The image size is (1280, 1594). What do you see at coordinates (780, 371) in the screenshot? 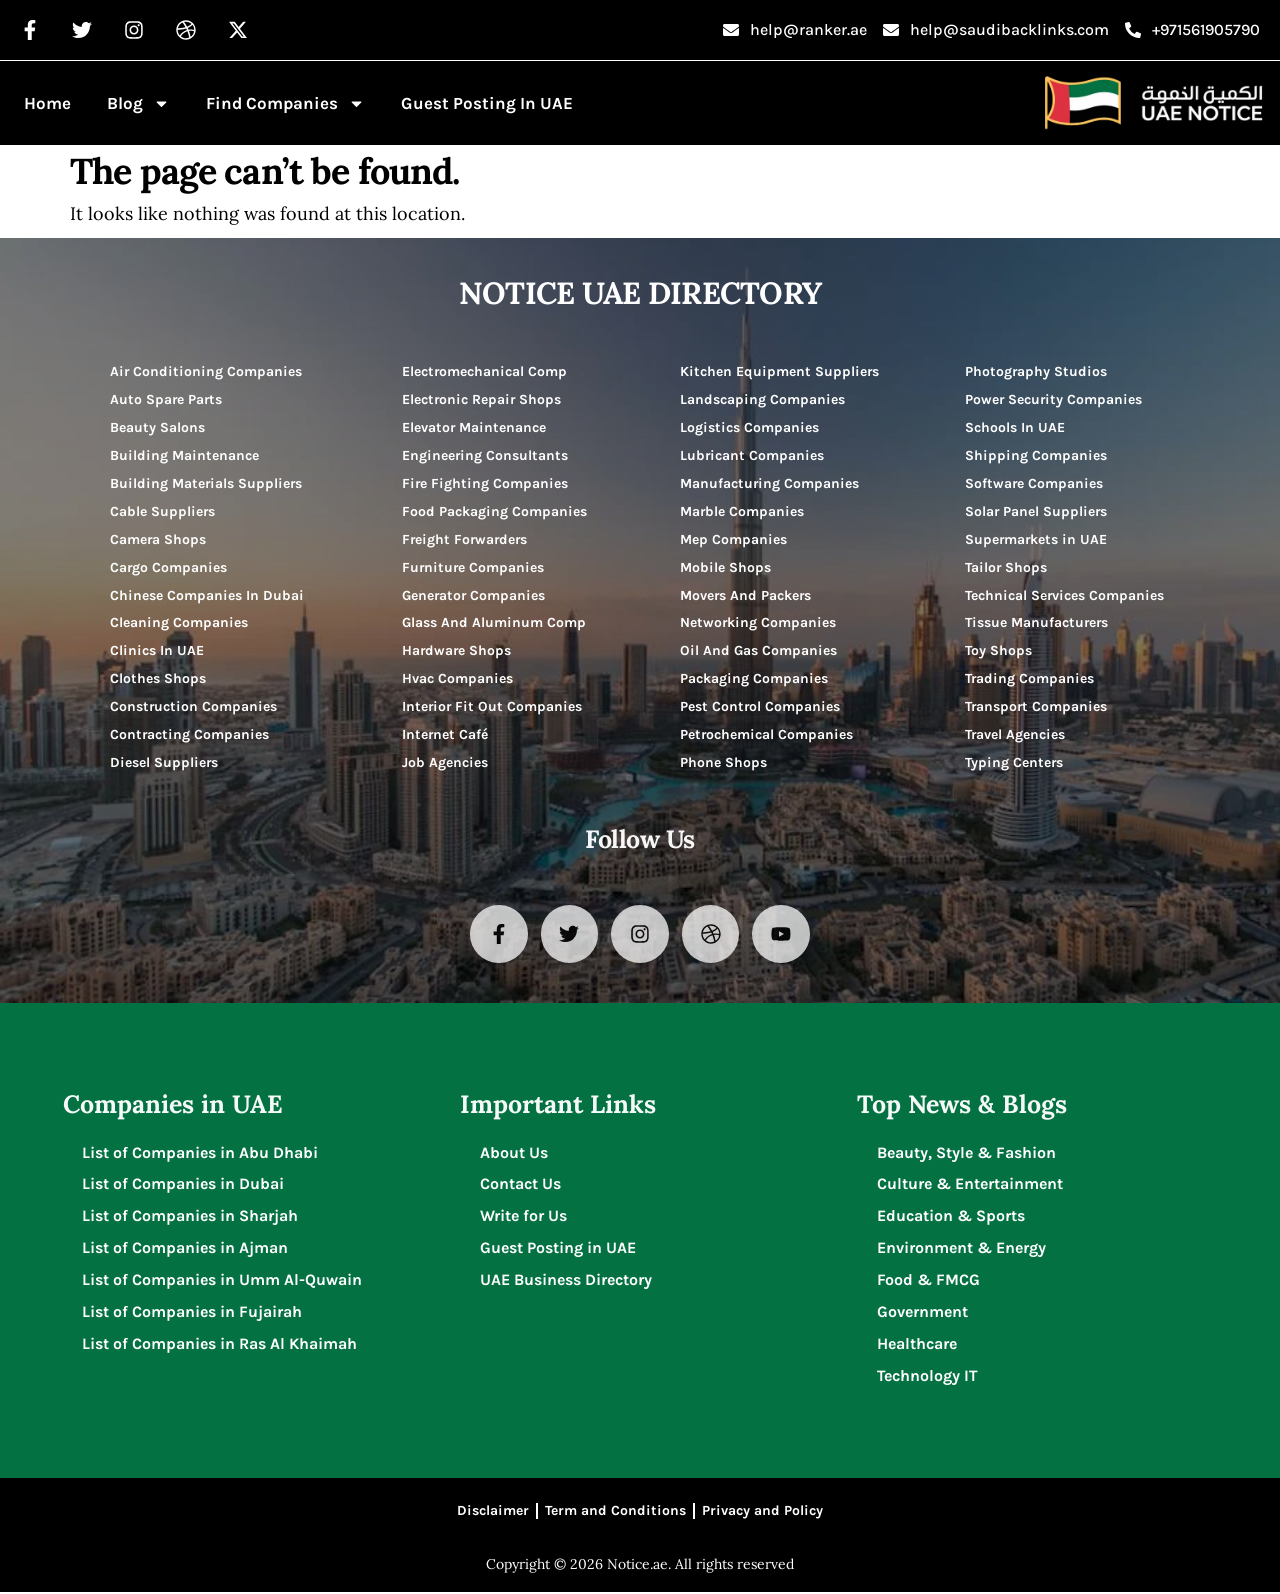
I see `Kitchen Equipment Suppliers` at bounding box center [780, 371].